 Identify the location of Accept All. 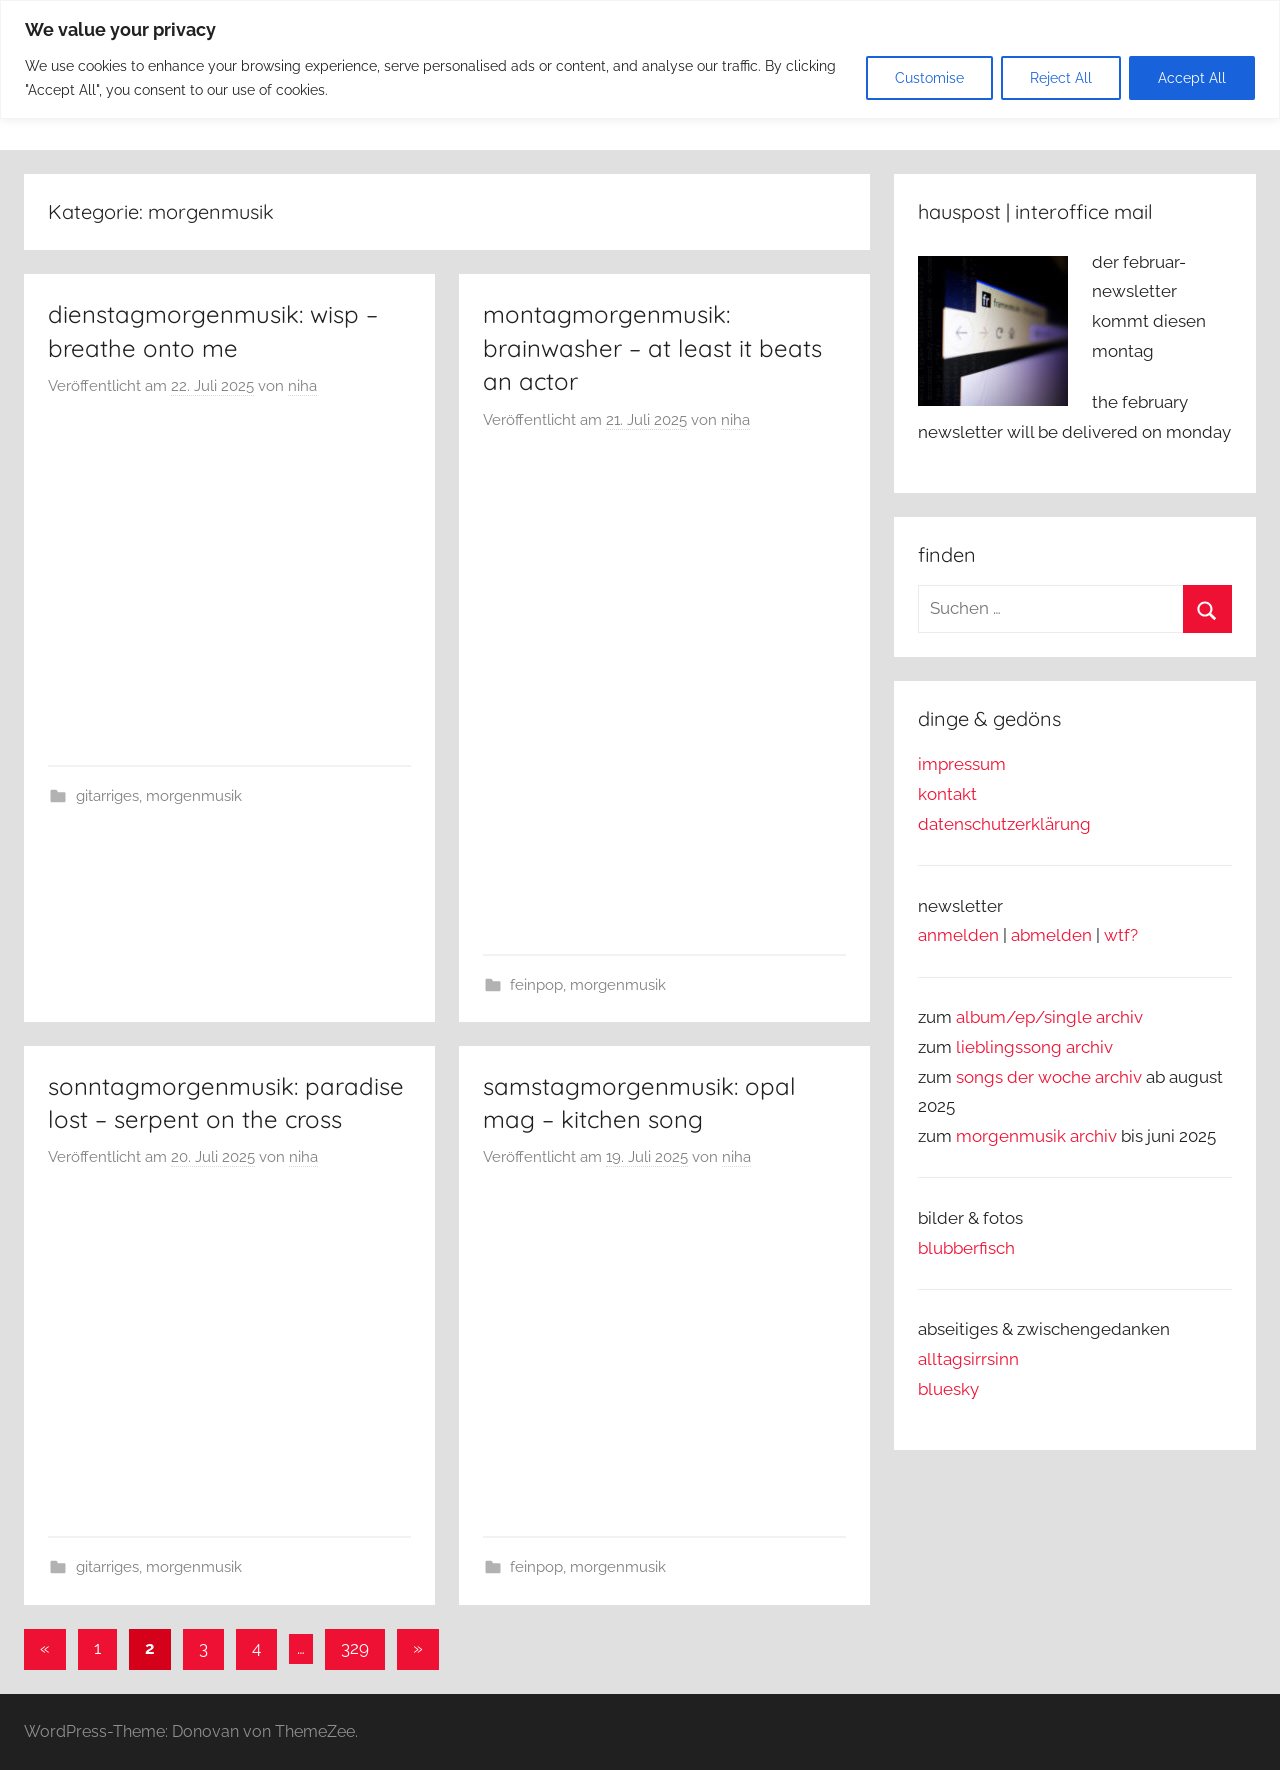
(1192, 78).